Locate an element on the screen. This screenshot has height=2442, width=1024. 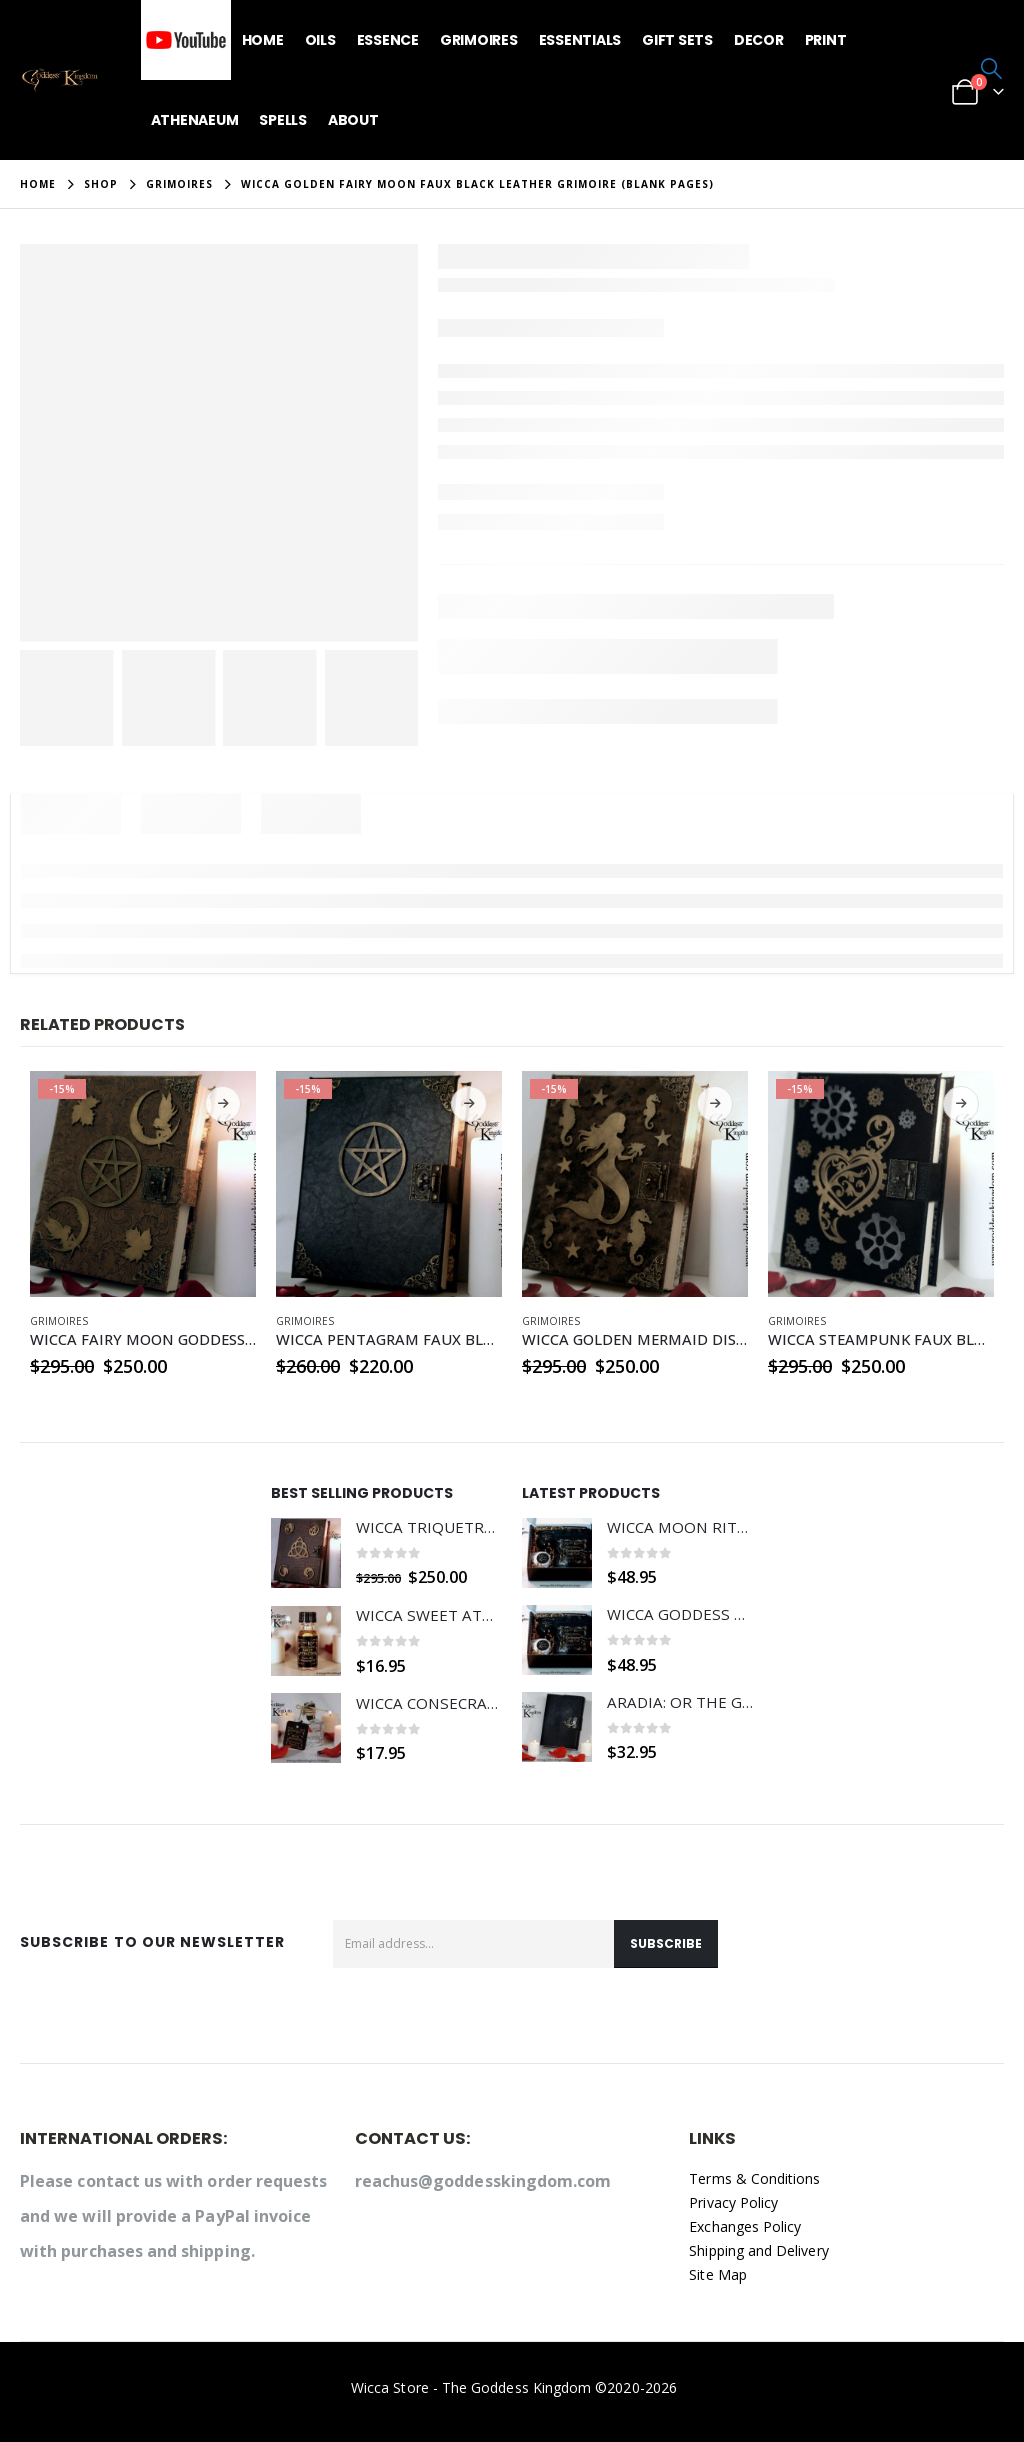
Home is located at coordinates (263, 40).